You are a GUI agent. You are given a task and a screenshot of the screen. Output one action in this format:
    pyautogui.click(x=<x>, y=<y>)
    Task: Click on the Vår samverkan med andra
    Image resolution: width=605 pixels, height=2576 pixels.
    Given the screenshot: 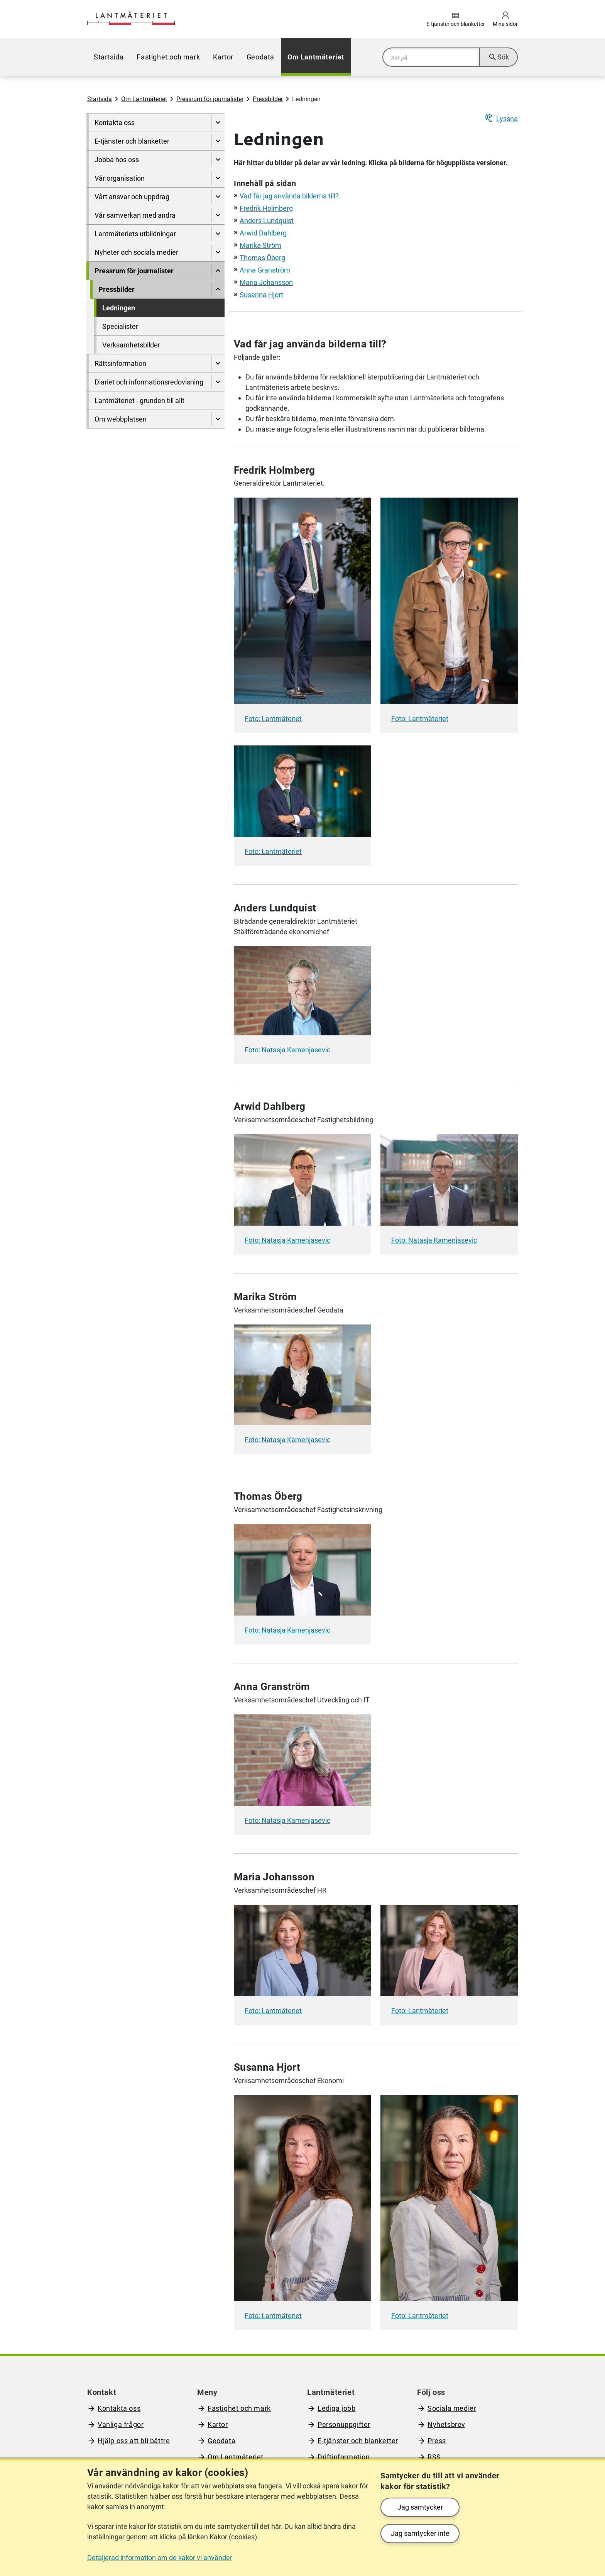 What is the action you would take?
    pyautogui.click(x=135, y=215)
    